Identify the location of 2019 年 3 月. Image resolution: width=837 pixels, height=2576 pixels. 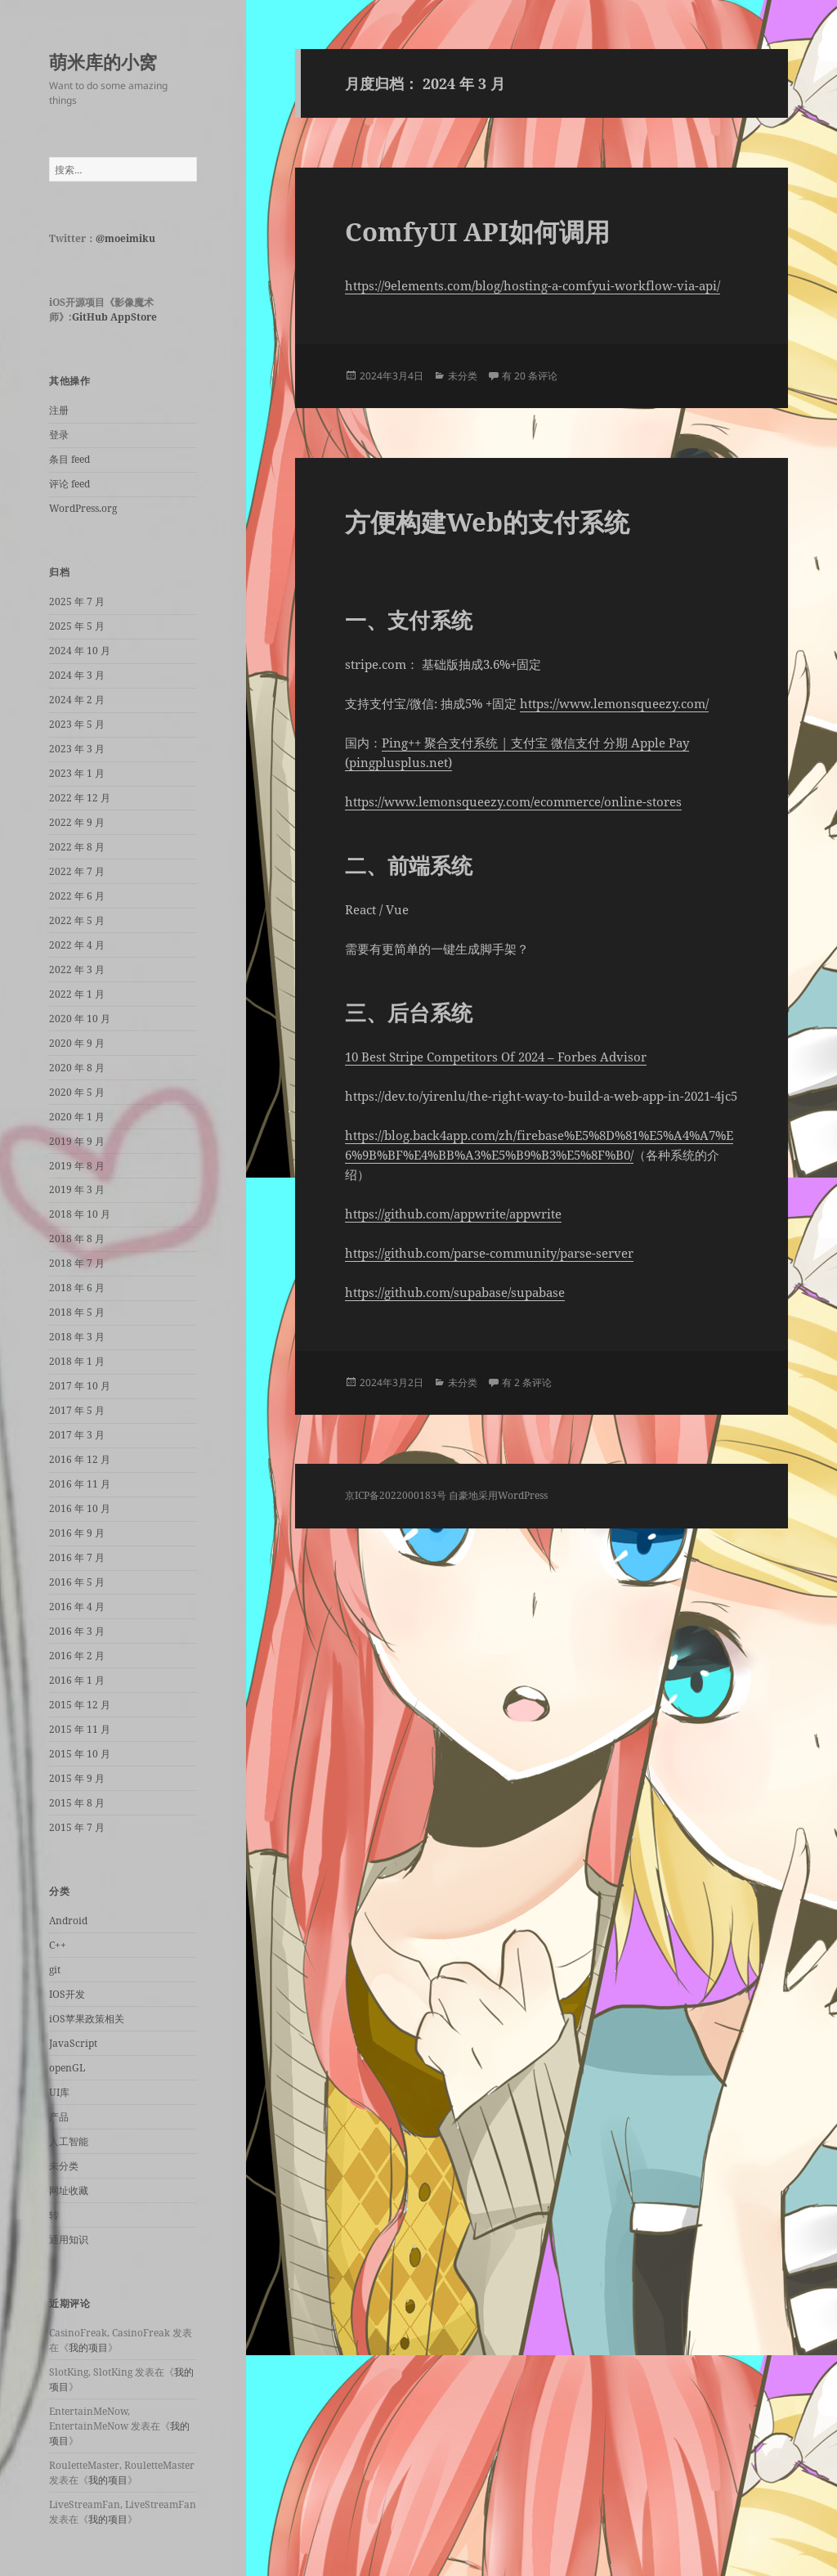
(77, 1189).